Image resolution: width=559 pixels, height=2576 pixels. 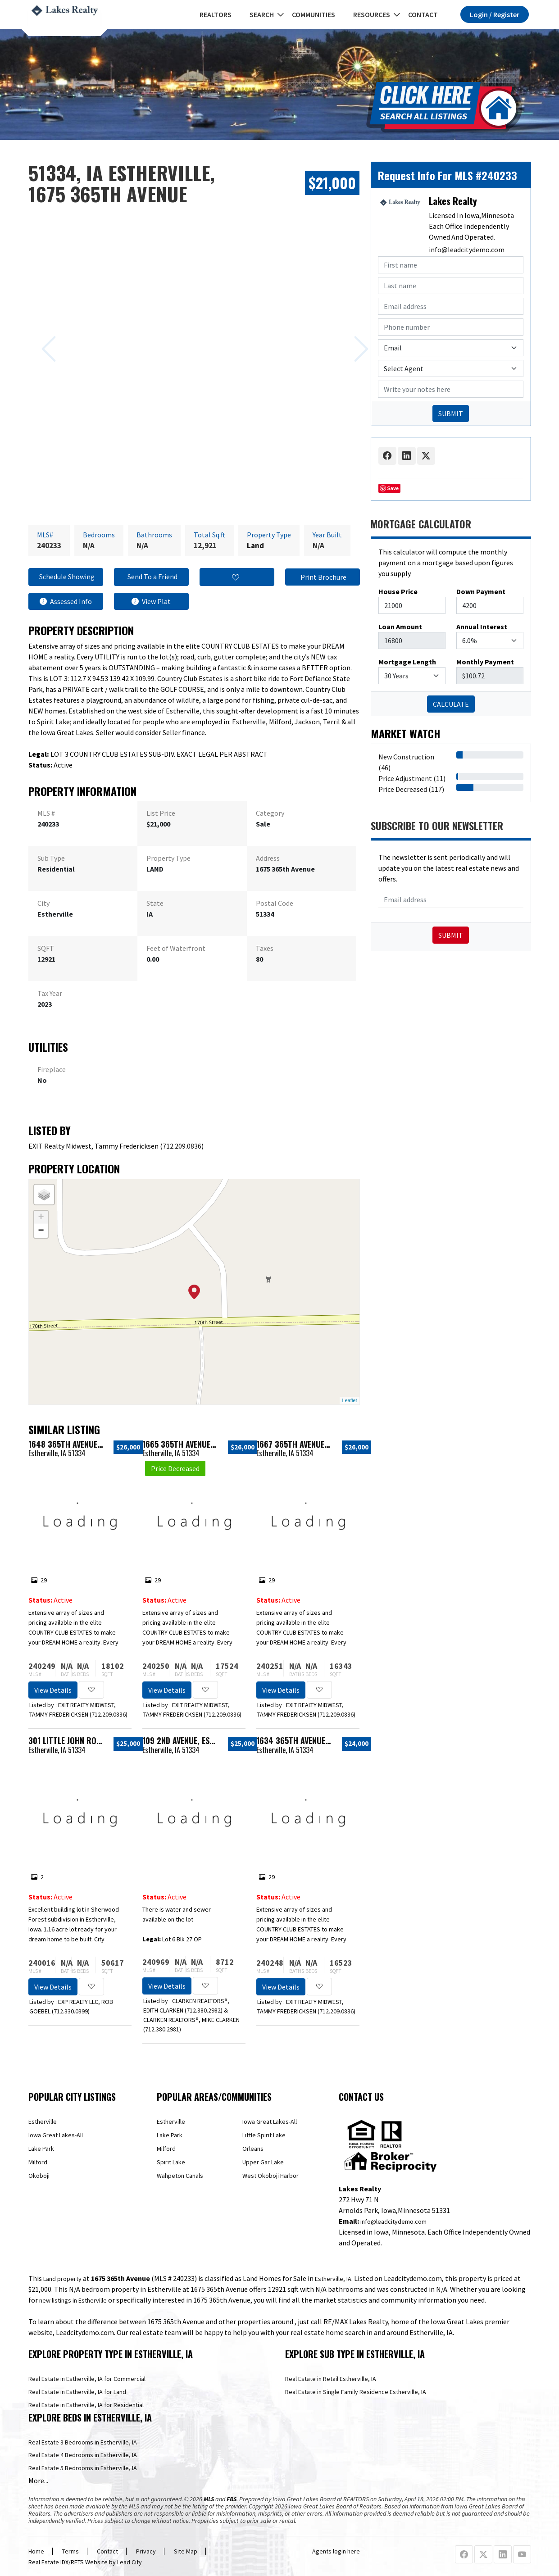 I want to click on Sub Type, so click(x=51, y=858).